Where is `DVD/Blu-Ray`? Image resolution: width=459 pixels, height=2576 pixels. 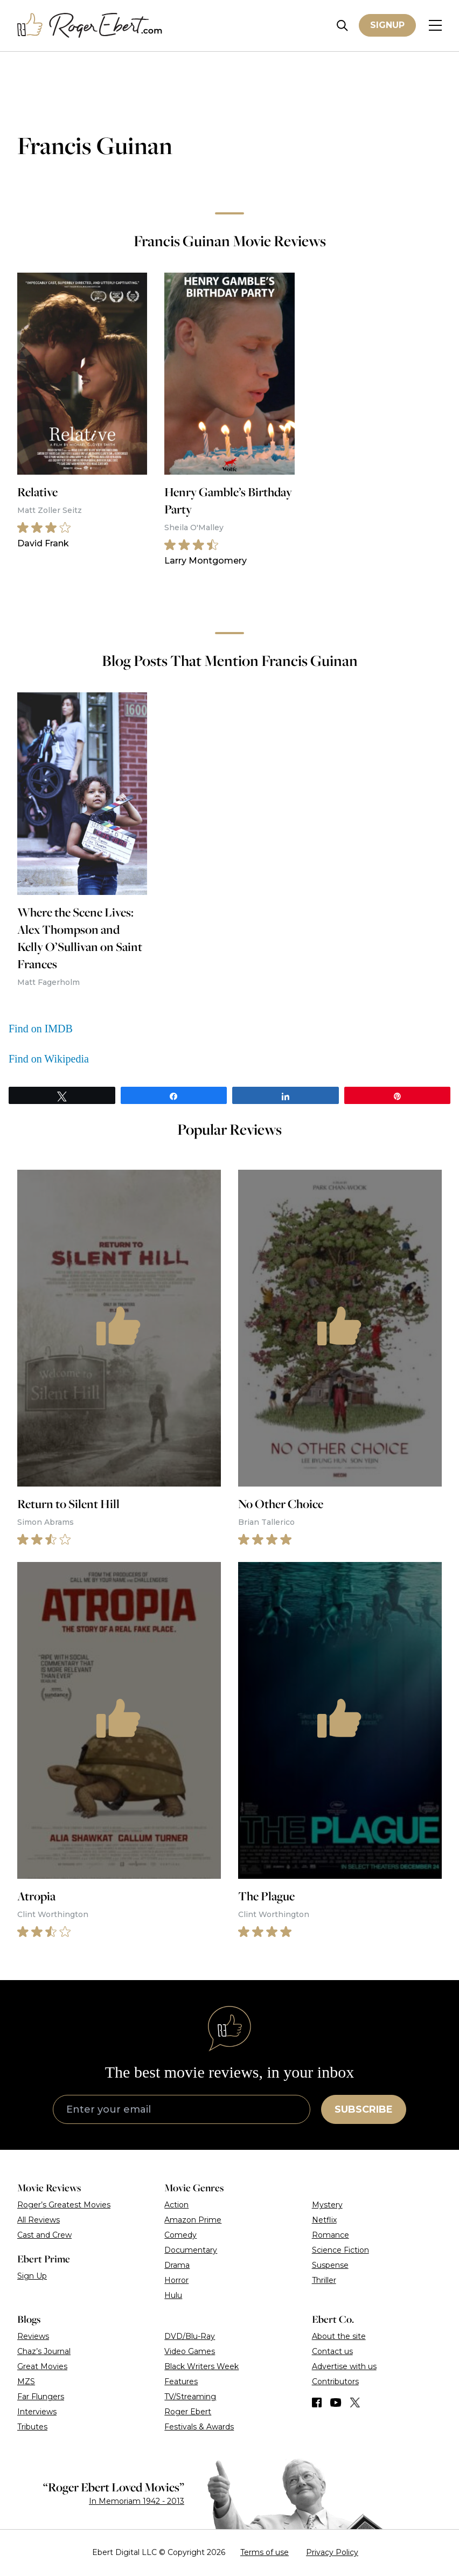 DVD/Blu-Ray is located at coordinates (189, 2336).